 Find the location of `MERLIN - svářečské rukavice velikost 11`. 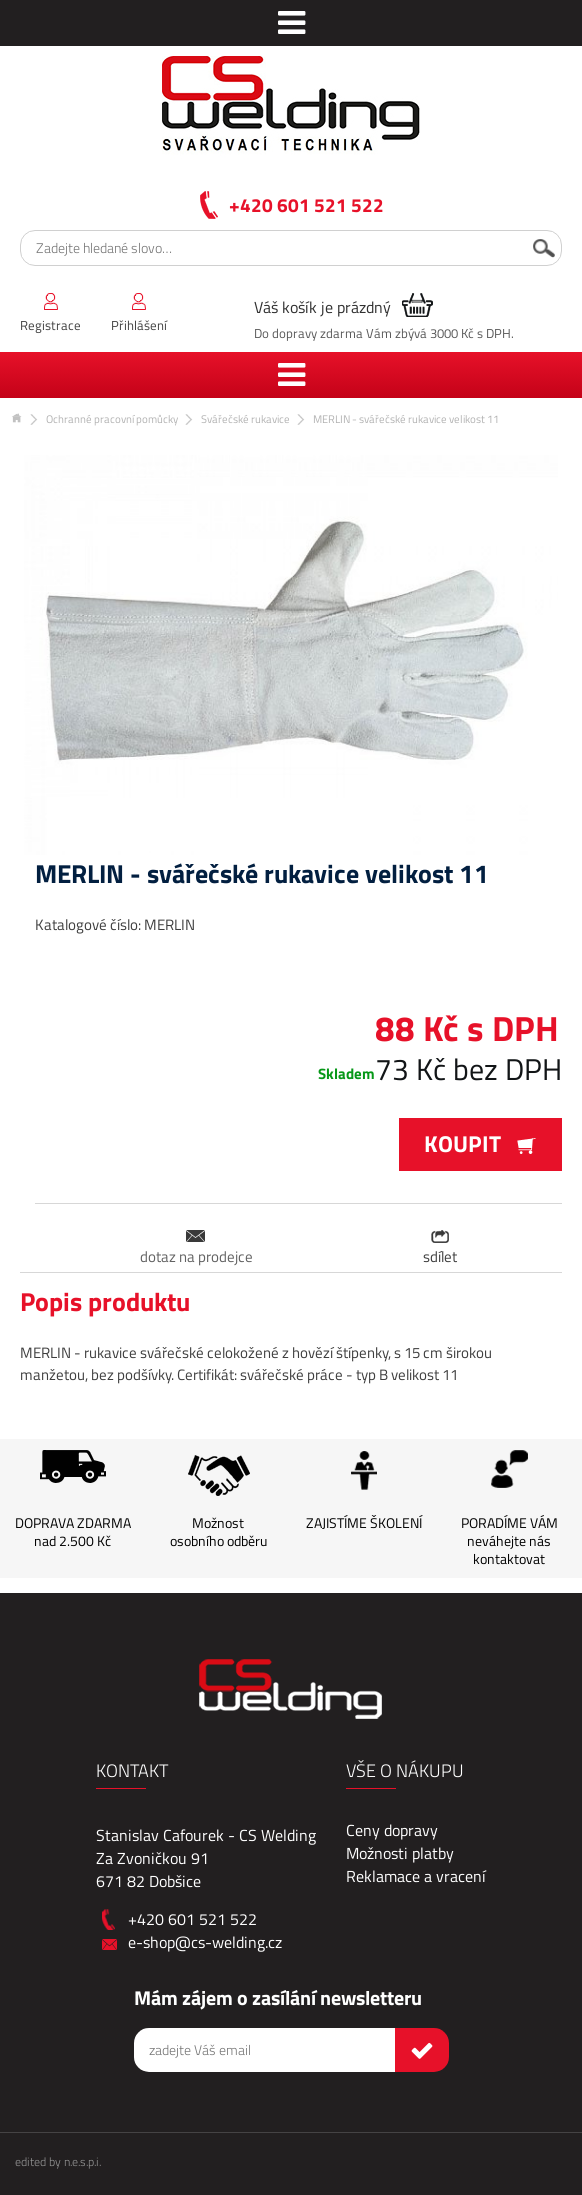

MERLIN - svářečské rukavice velikost 11 is located at coordinates (406, 419).